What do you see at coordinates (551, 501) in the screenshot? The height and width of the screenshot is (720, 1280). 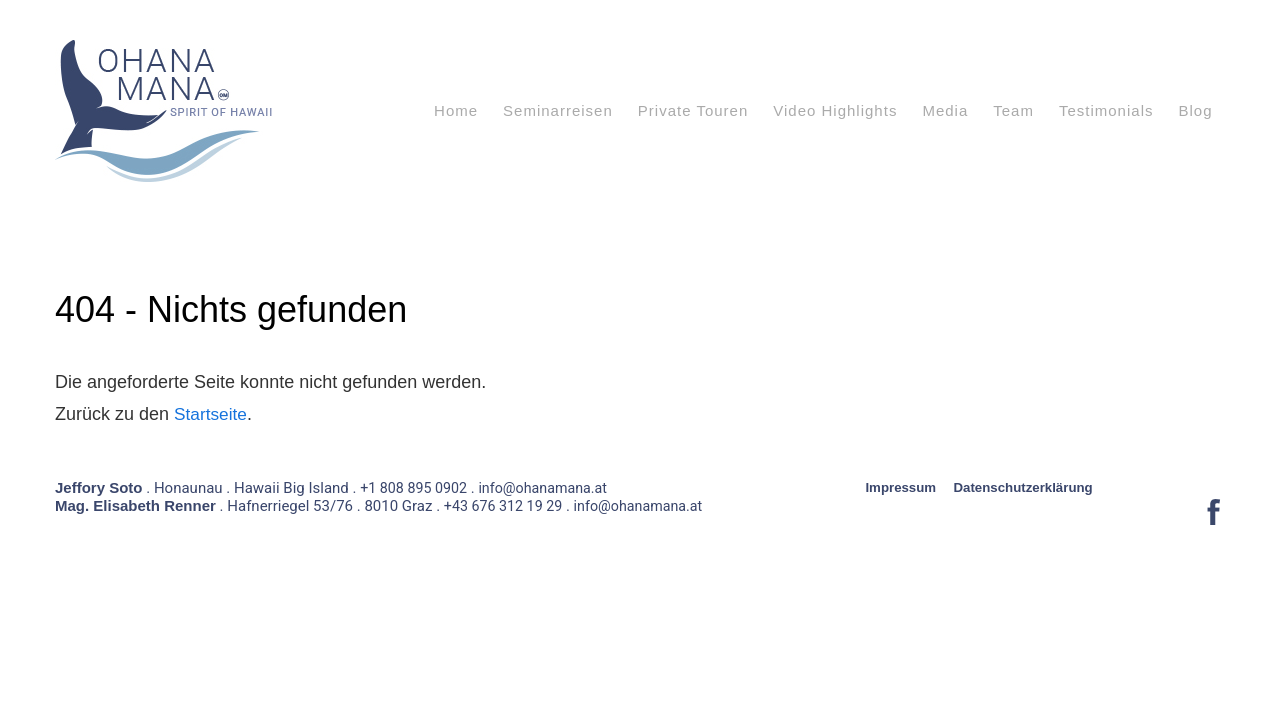 I see `info@ohanamana.at` at bounding box center [551, 501].